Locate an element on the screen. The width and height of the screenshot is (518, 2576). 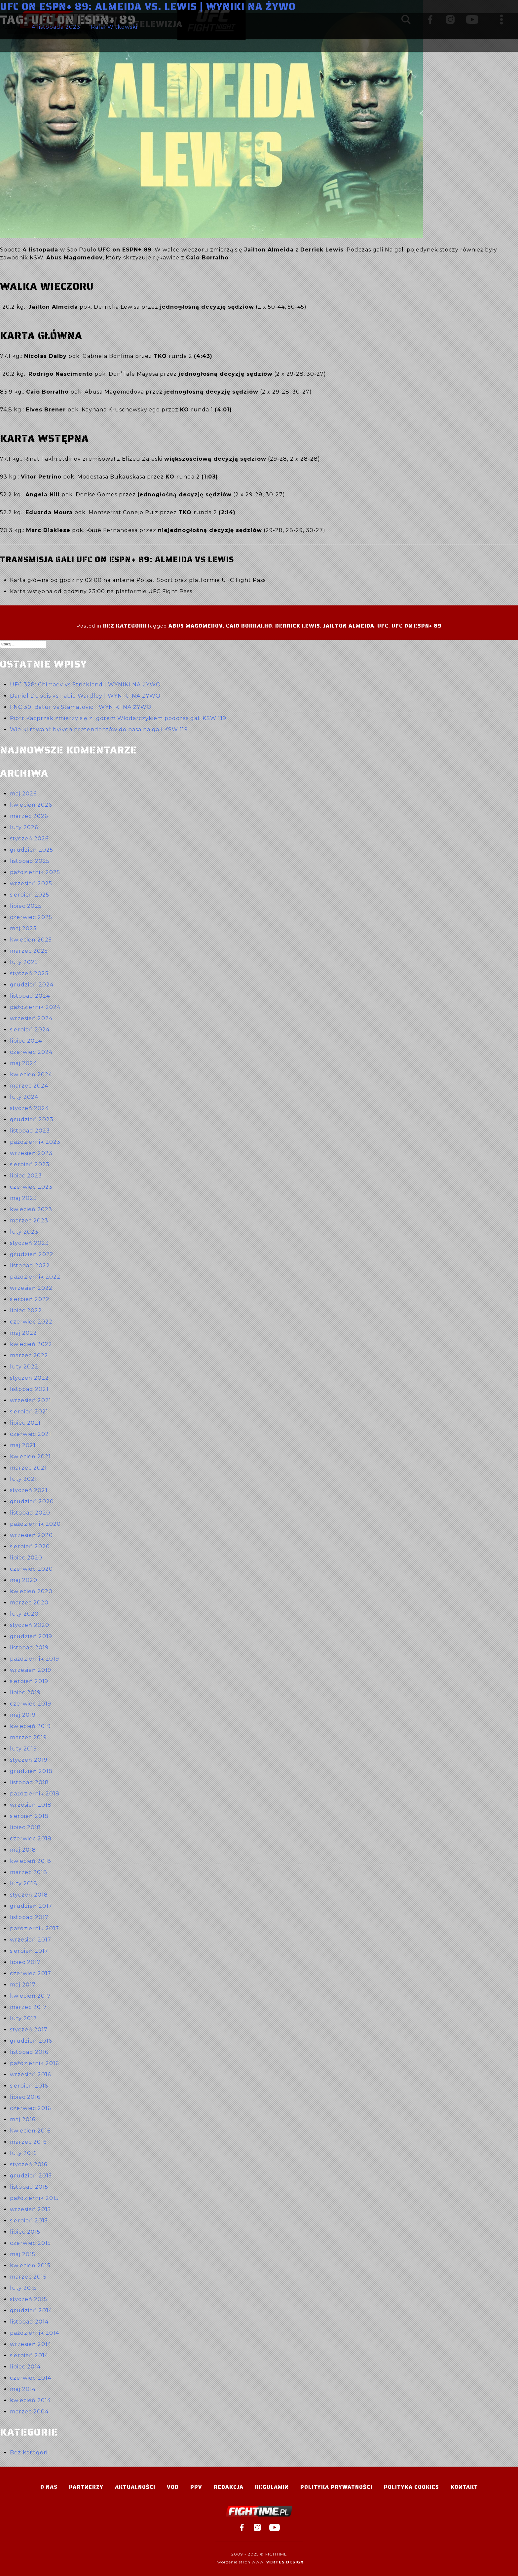
sierpień 2020 is located at coordinates (30, 1546).